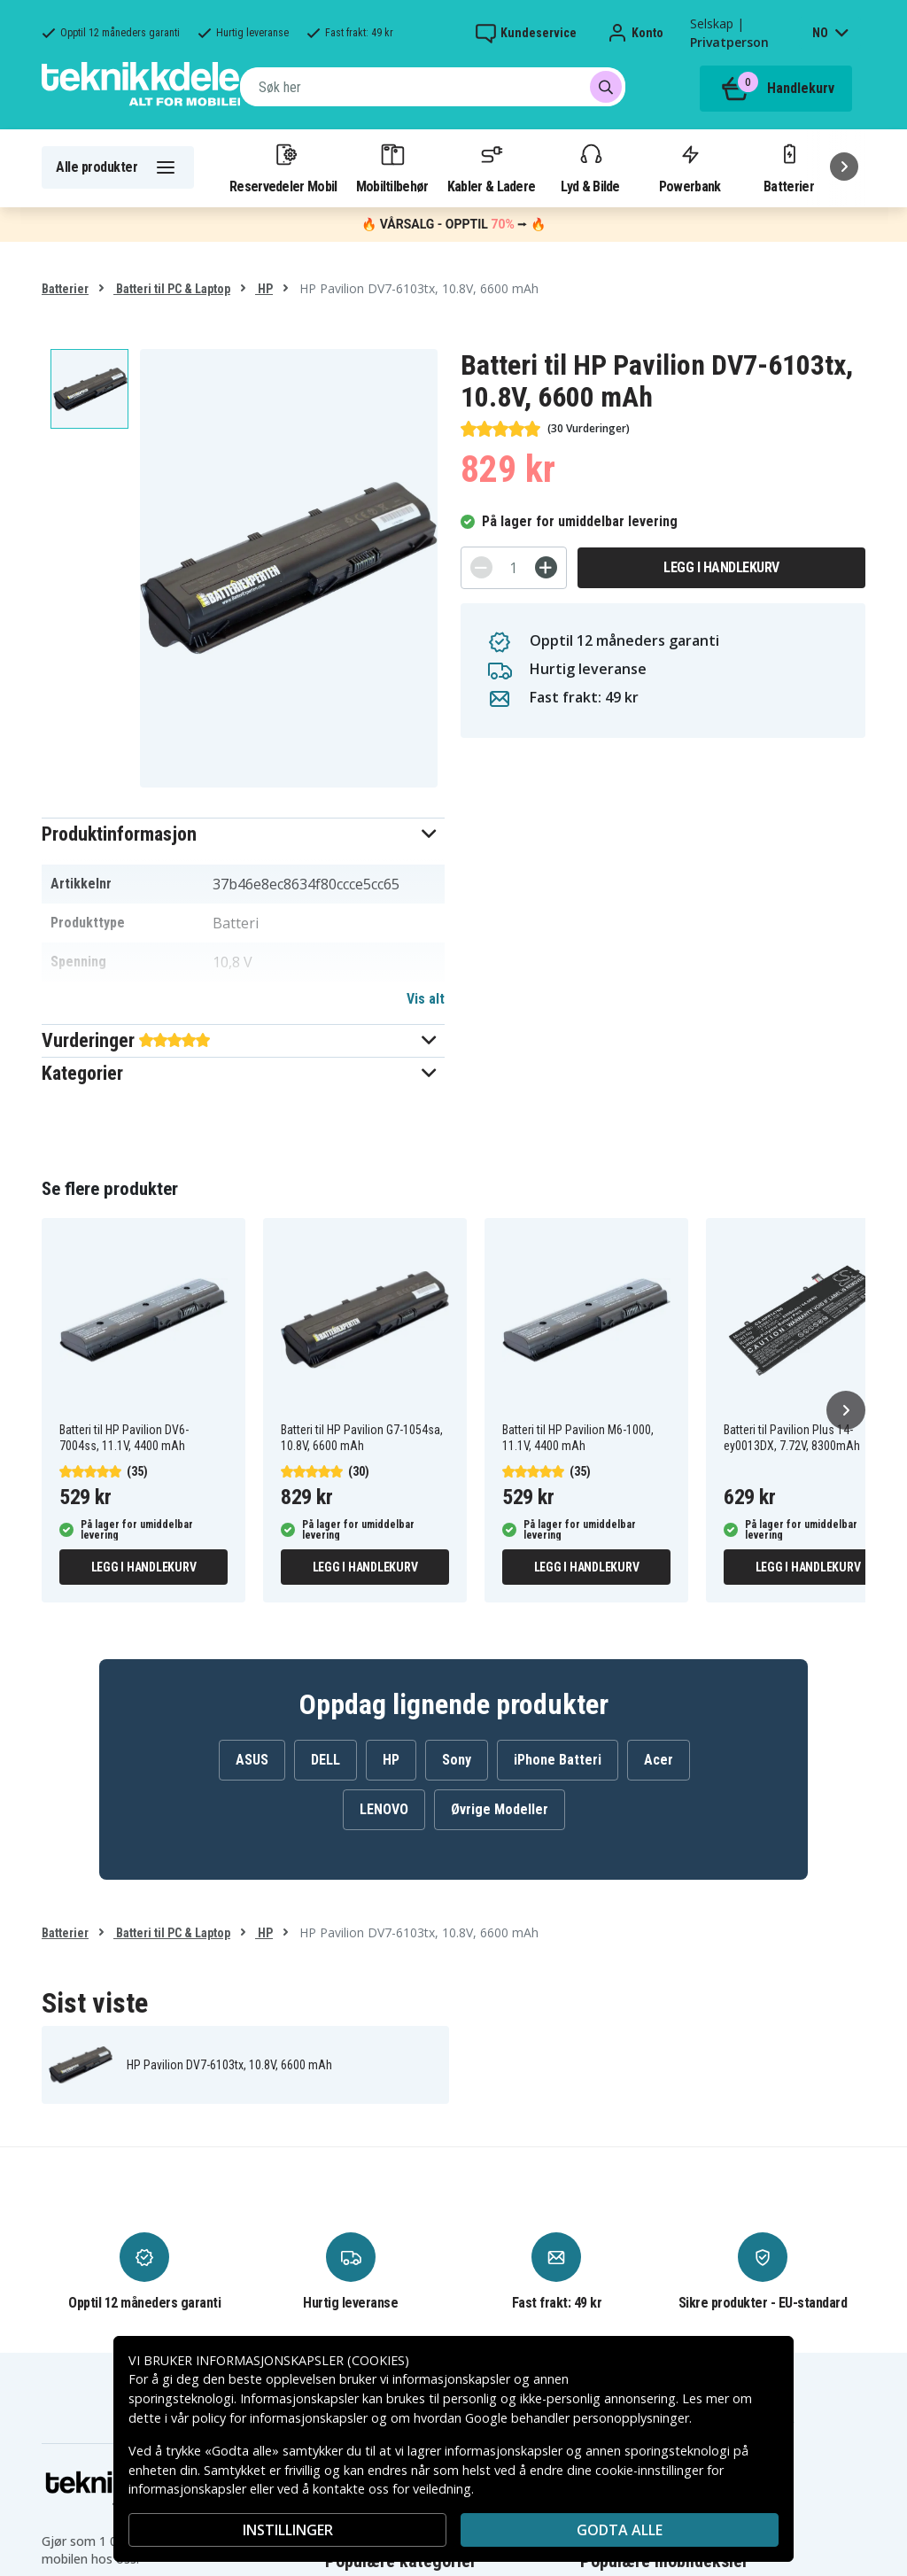 This screenshot has height=2576, width=907. Describe the element at coordinates (590, 167) in the screenshot. I see `Lyd & Bilde` at that location.